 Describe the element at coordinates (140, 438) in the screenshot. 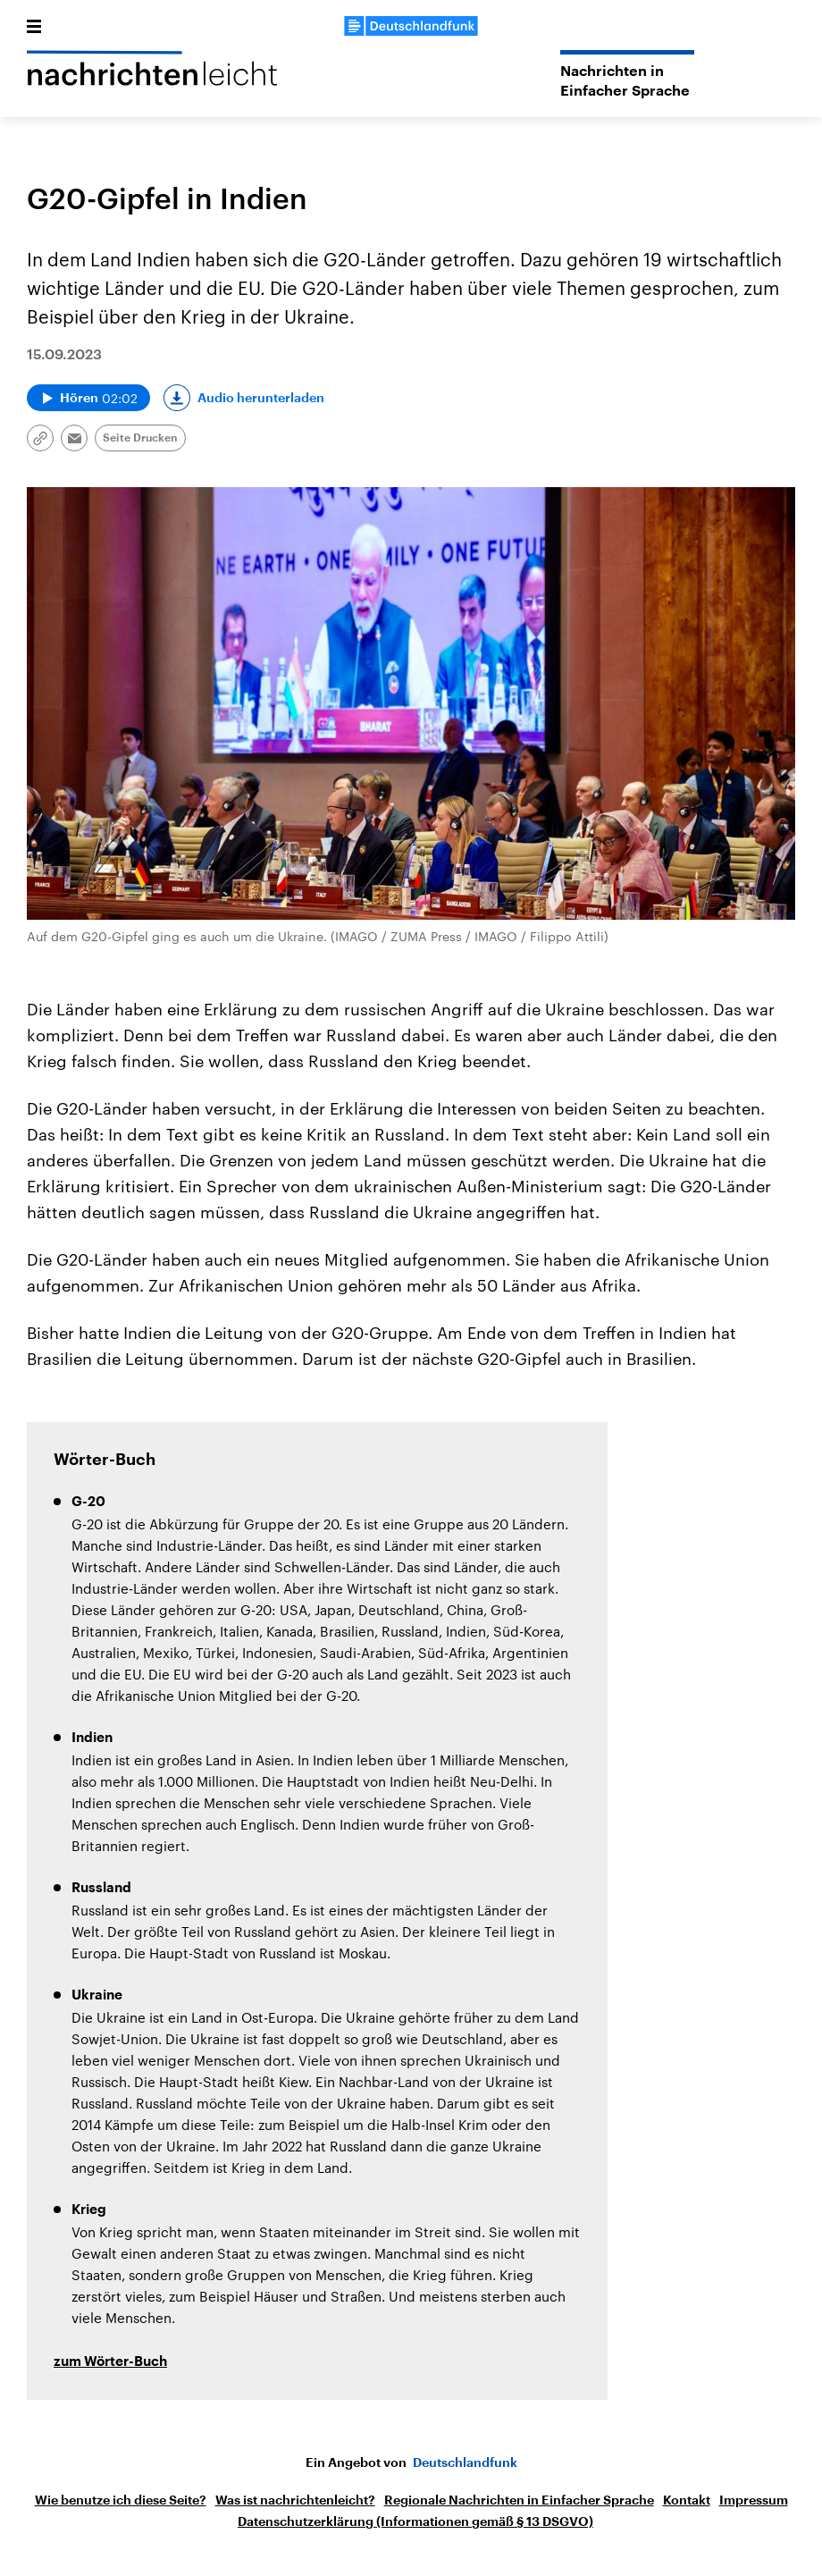

I see `Seite Drucken` at that location.